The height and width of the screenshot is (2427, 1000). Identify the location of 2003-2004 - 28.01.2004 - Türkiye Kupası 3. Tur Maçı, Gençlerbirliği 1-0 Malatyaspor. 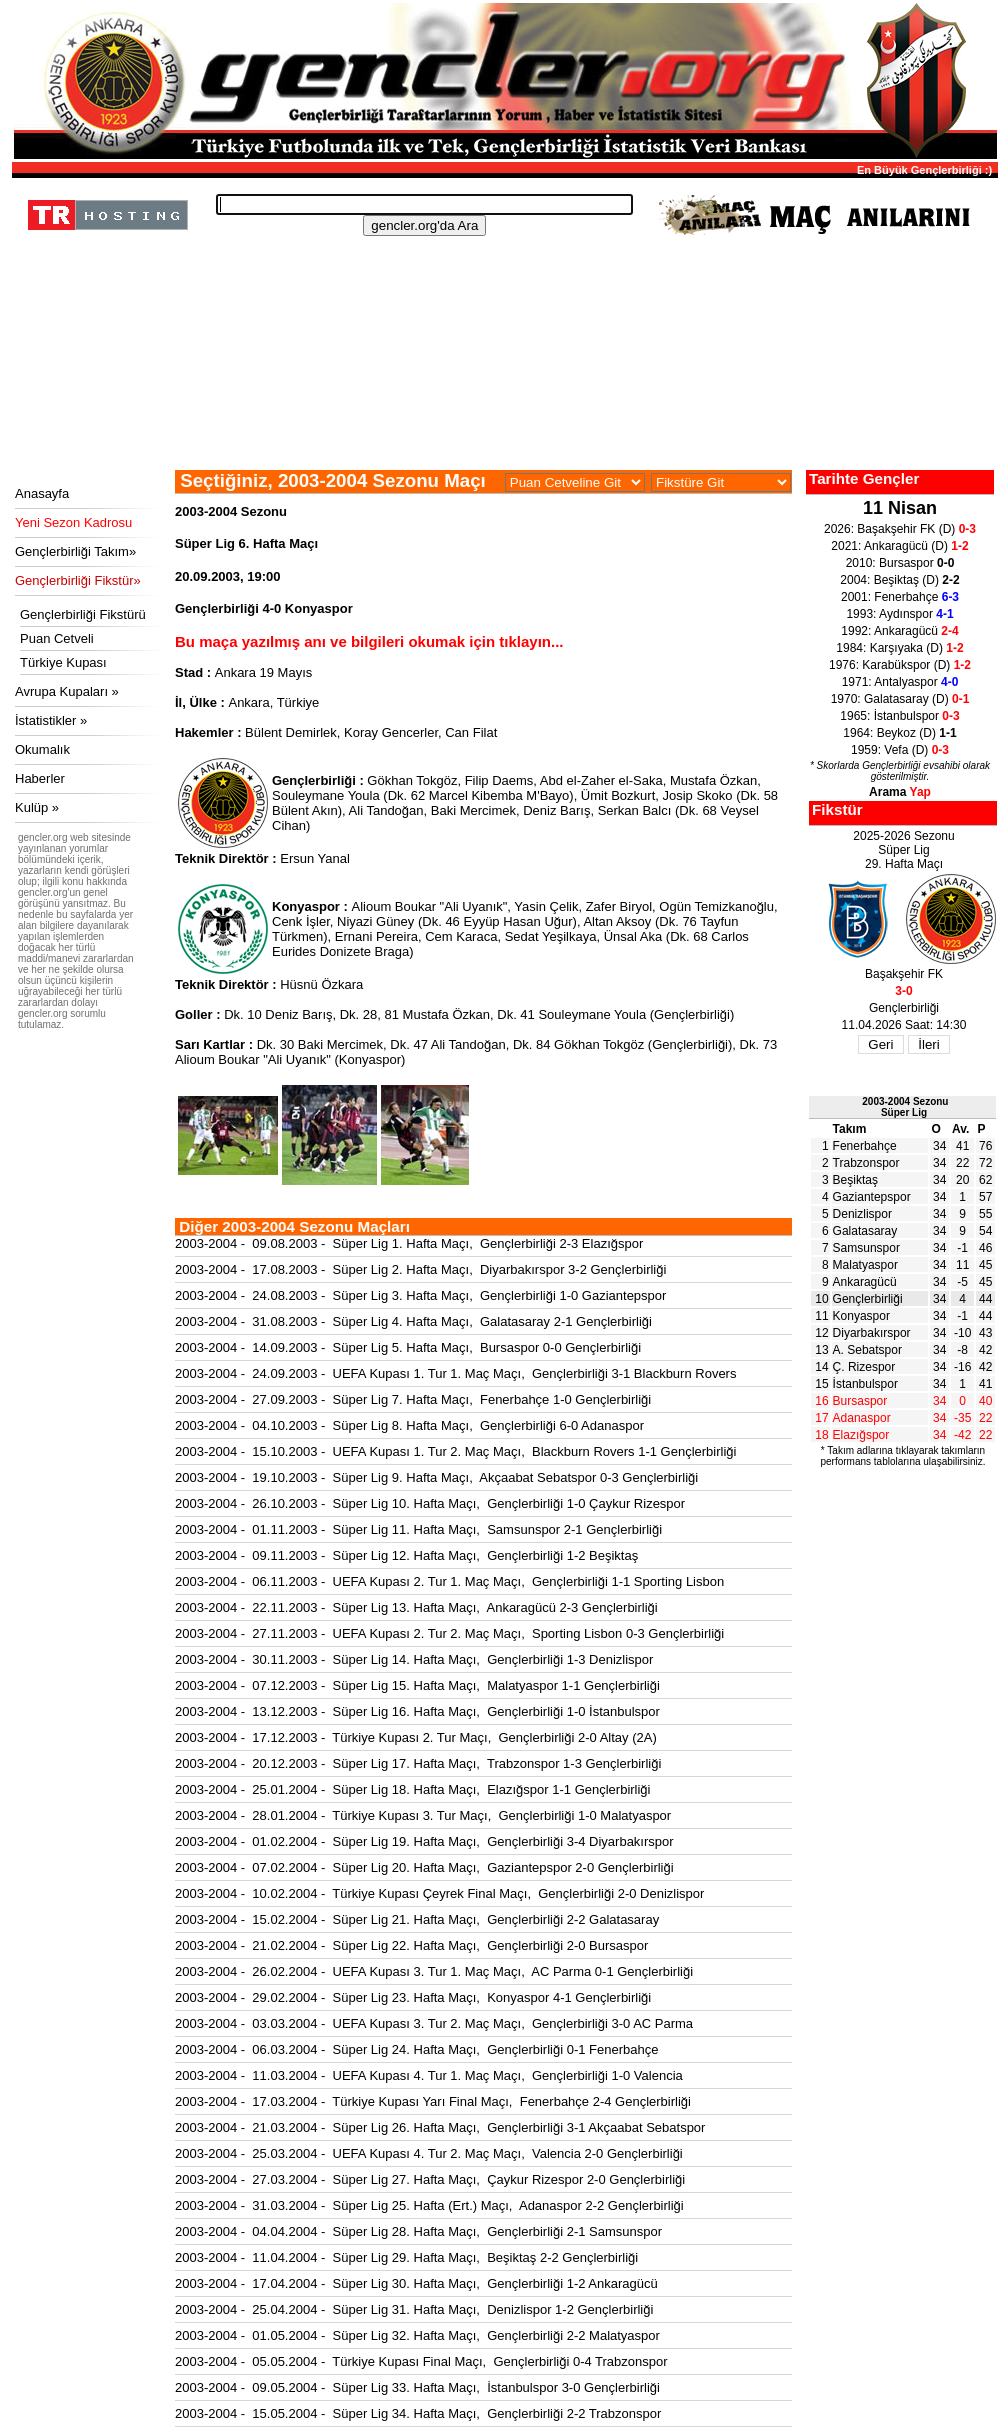
(423, 1815).